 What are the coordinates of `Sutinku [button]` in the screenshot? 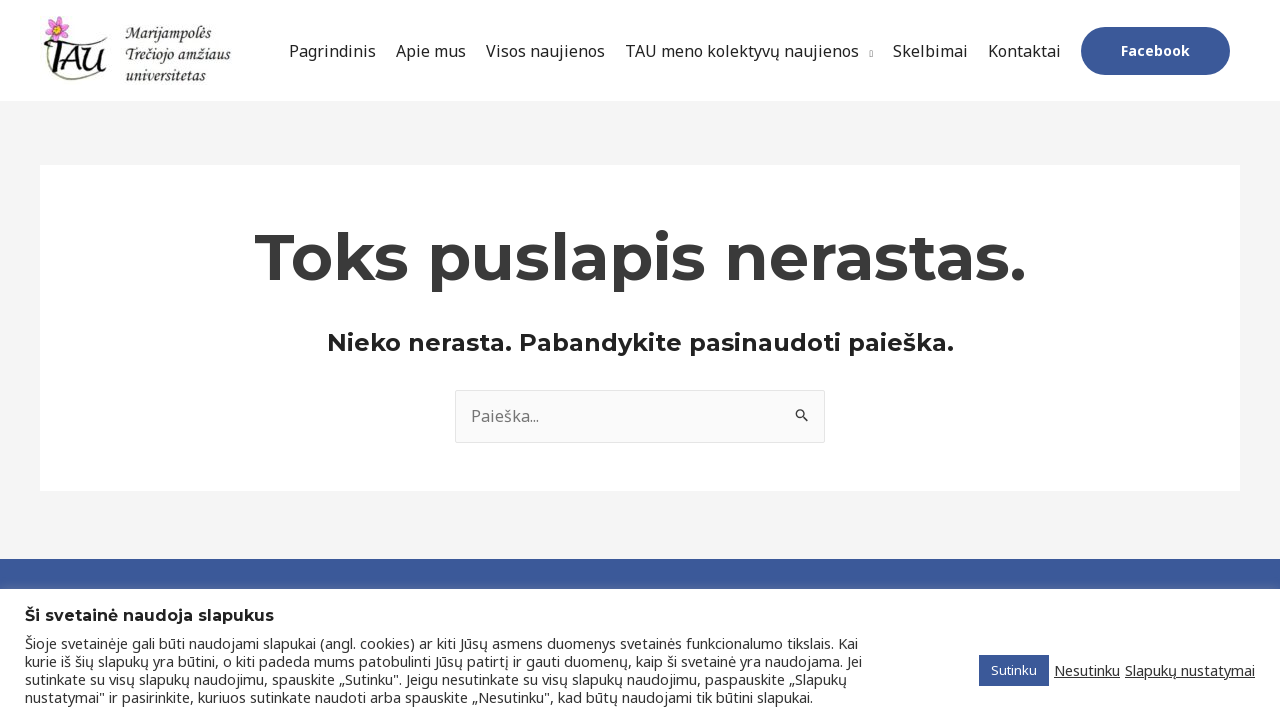 It's located at (1014, 670).